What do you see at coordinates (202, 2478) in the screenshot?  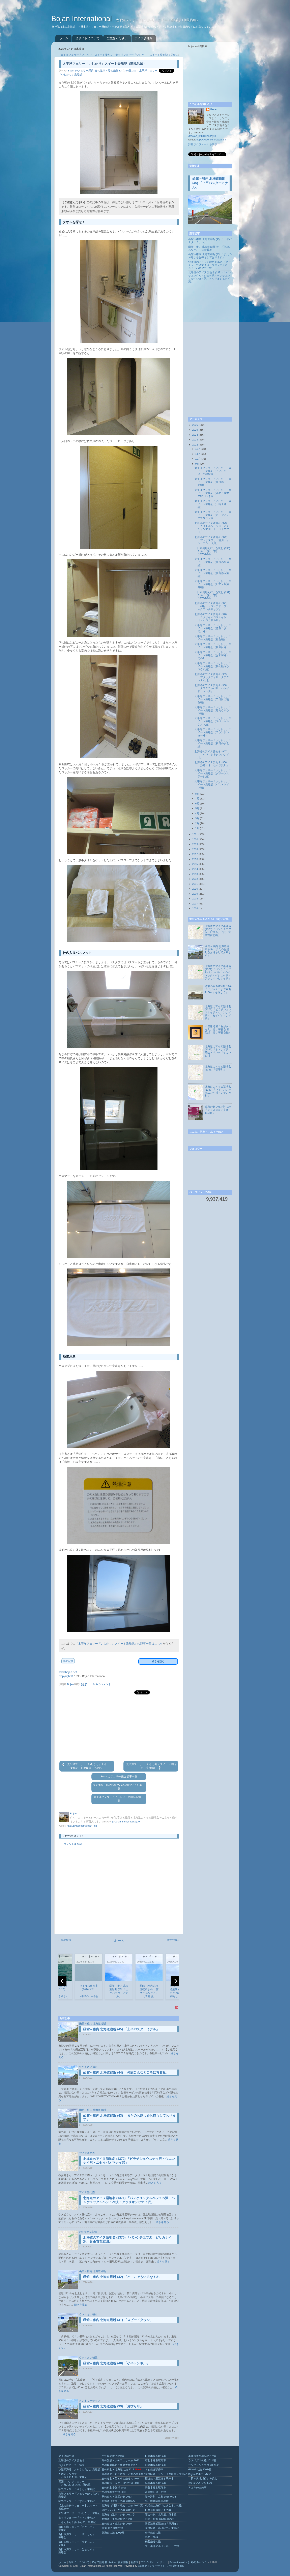 I see `「日本奥地紀行」を読む` at bounding box center [202, 2478].